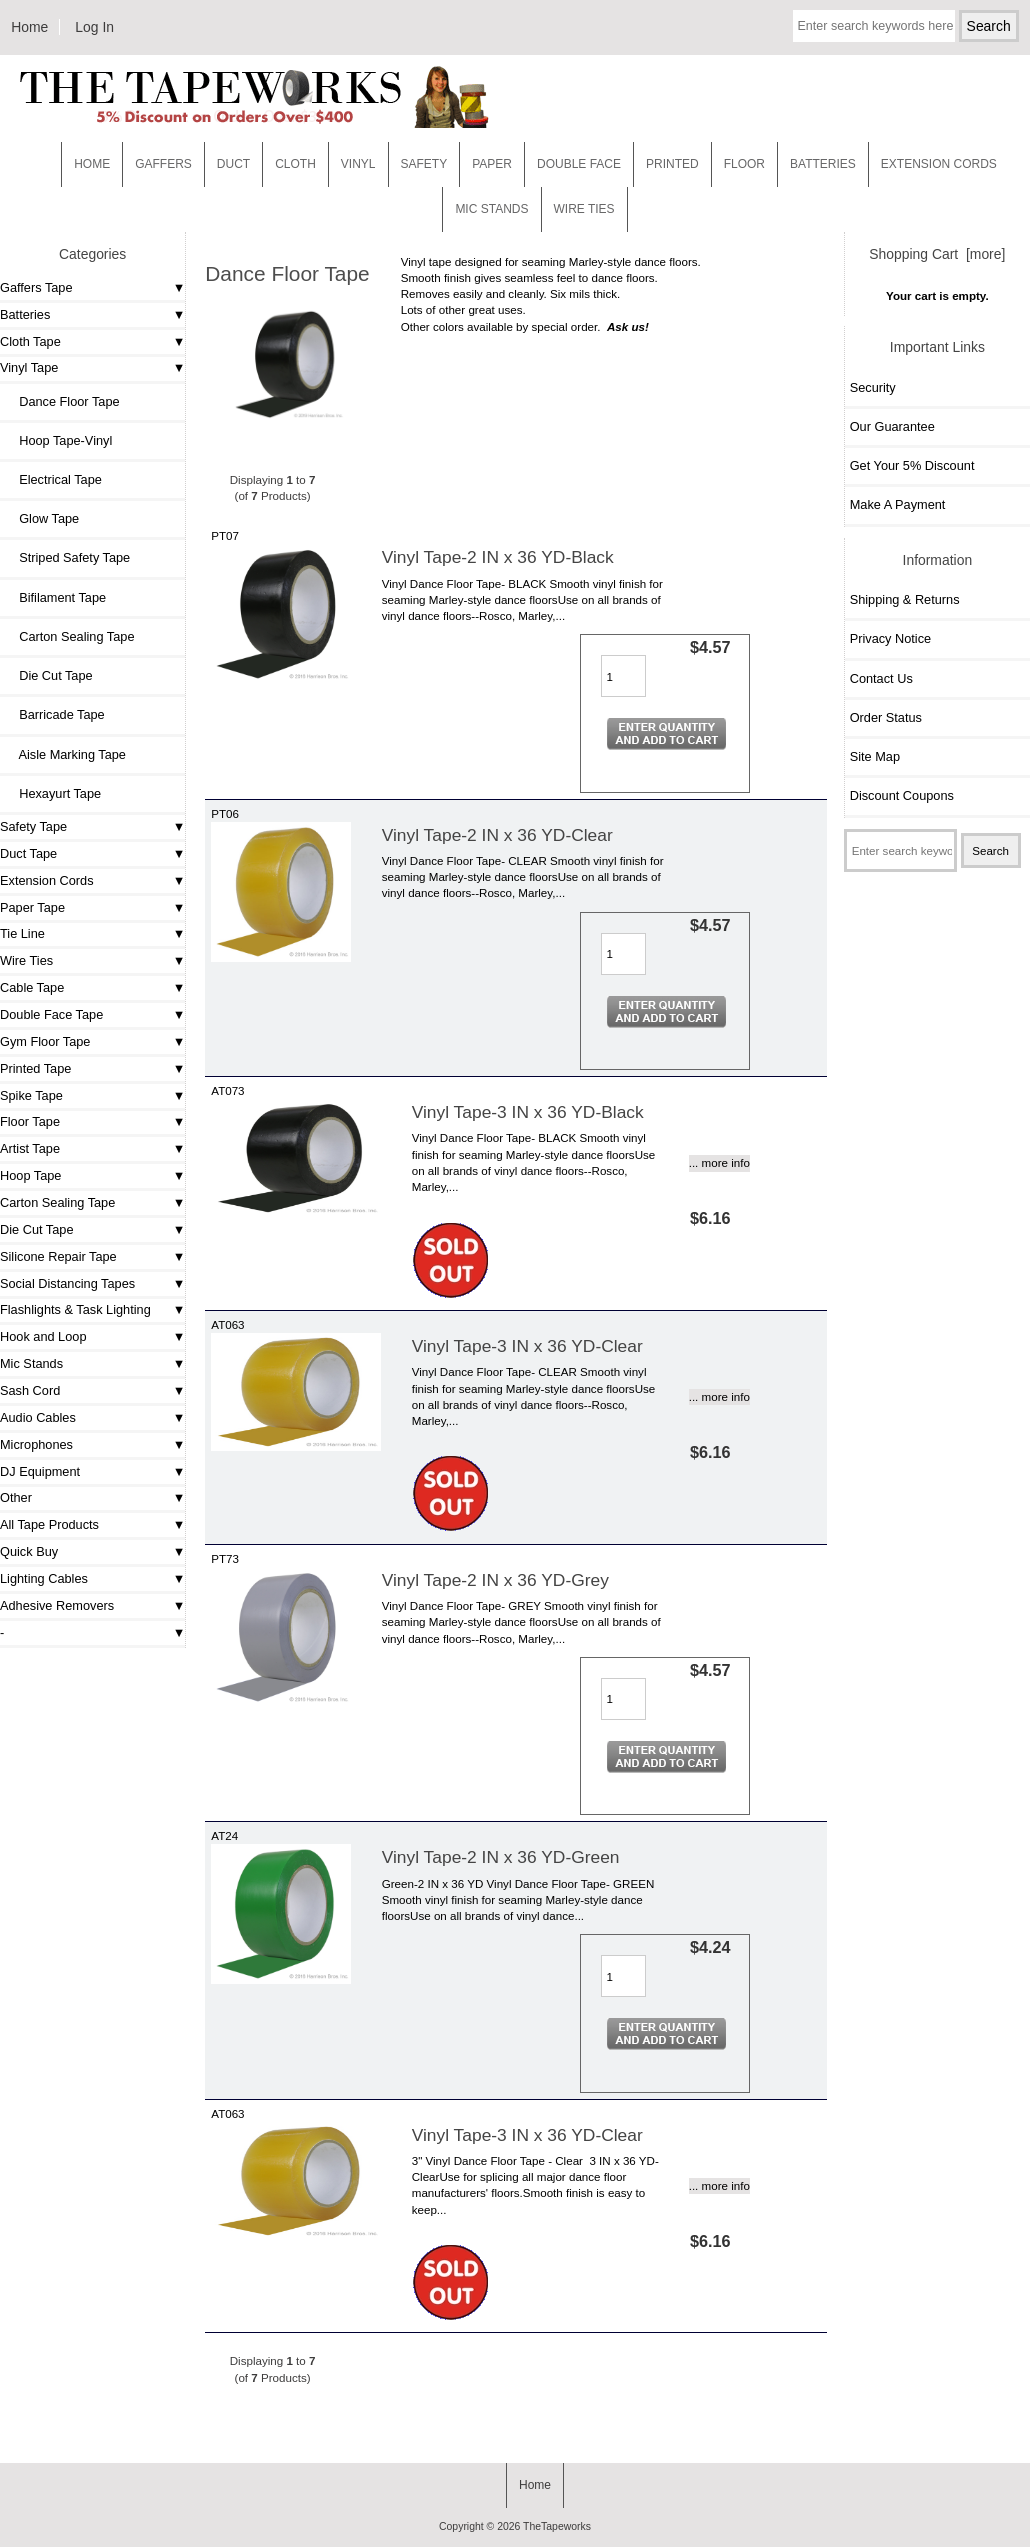 The width and height of the screenshot is (1030, 2547). Describe the element at coordinates (29, 27) in the screenshot. I see `Home` at that location.